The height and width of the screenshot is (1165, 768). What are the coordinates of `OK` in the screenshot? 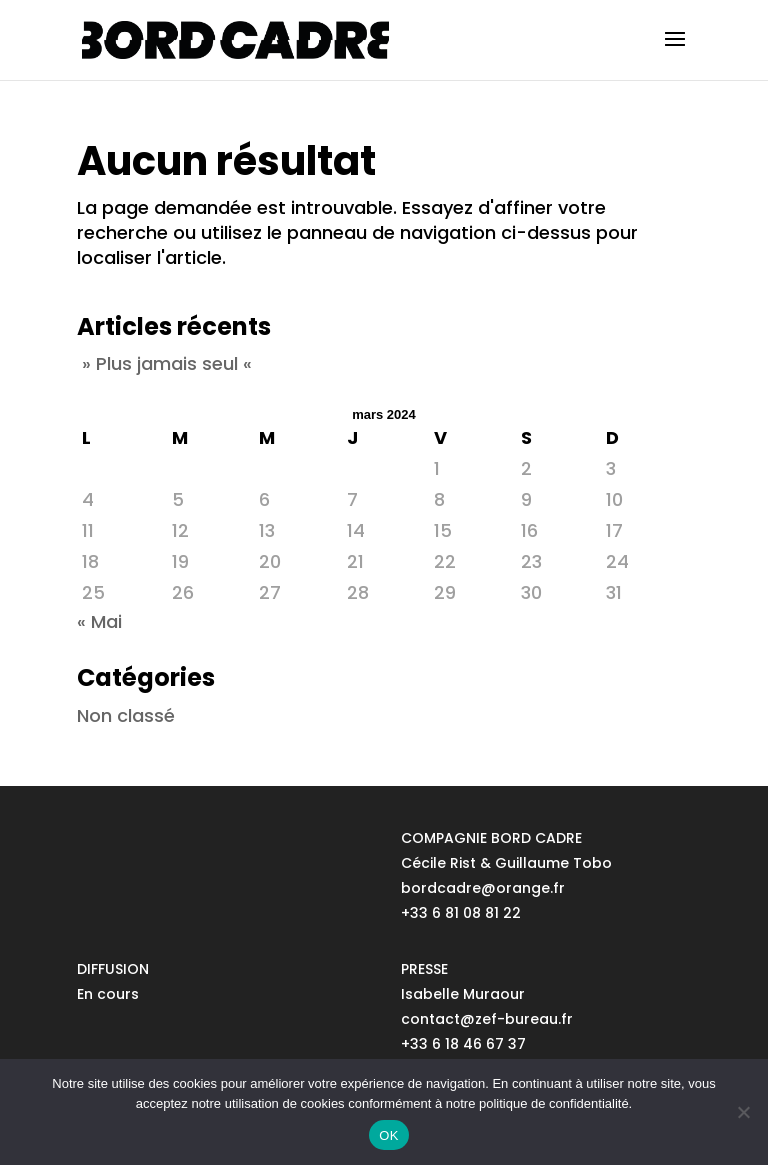 It's located at (388, 1135).